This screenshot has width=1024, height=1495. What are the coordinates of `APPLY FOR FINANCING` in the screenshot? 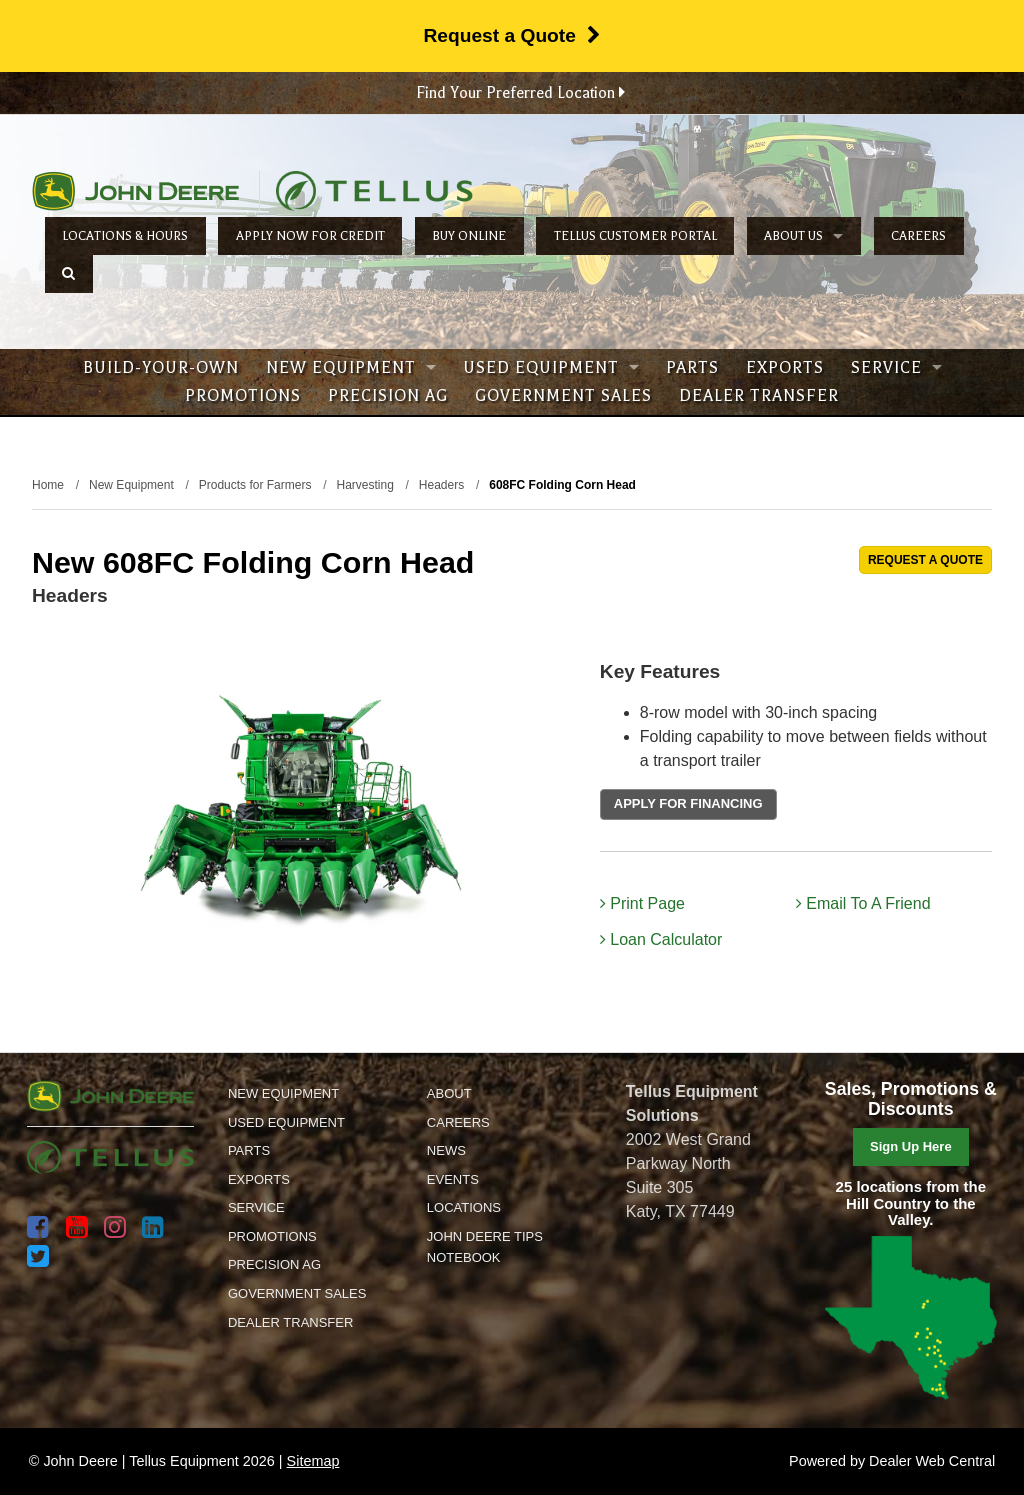 It's located at (688, 803).